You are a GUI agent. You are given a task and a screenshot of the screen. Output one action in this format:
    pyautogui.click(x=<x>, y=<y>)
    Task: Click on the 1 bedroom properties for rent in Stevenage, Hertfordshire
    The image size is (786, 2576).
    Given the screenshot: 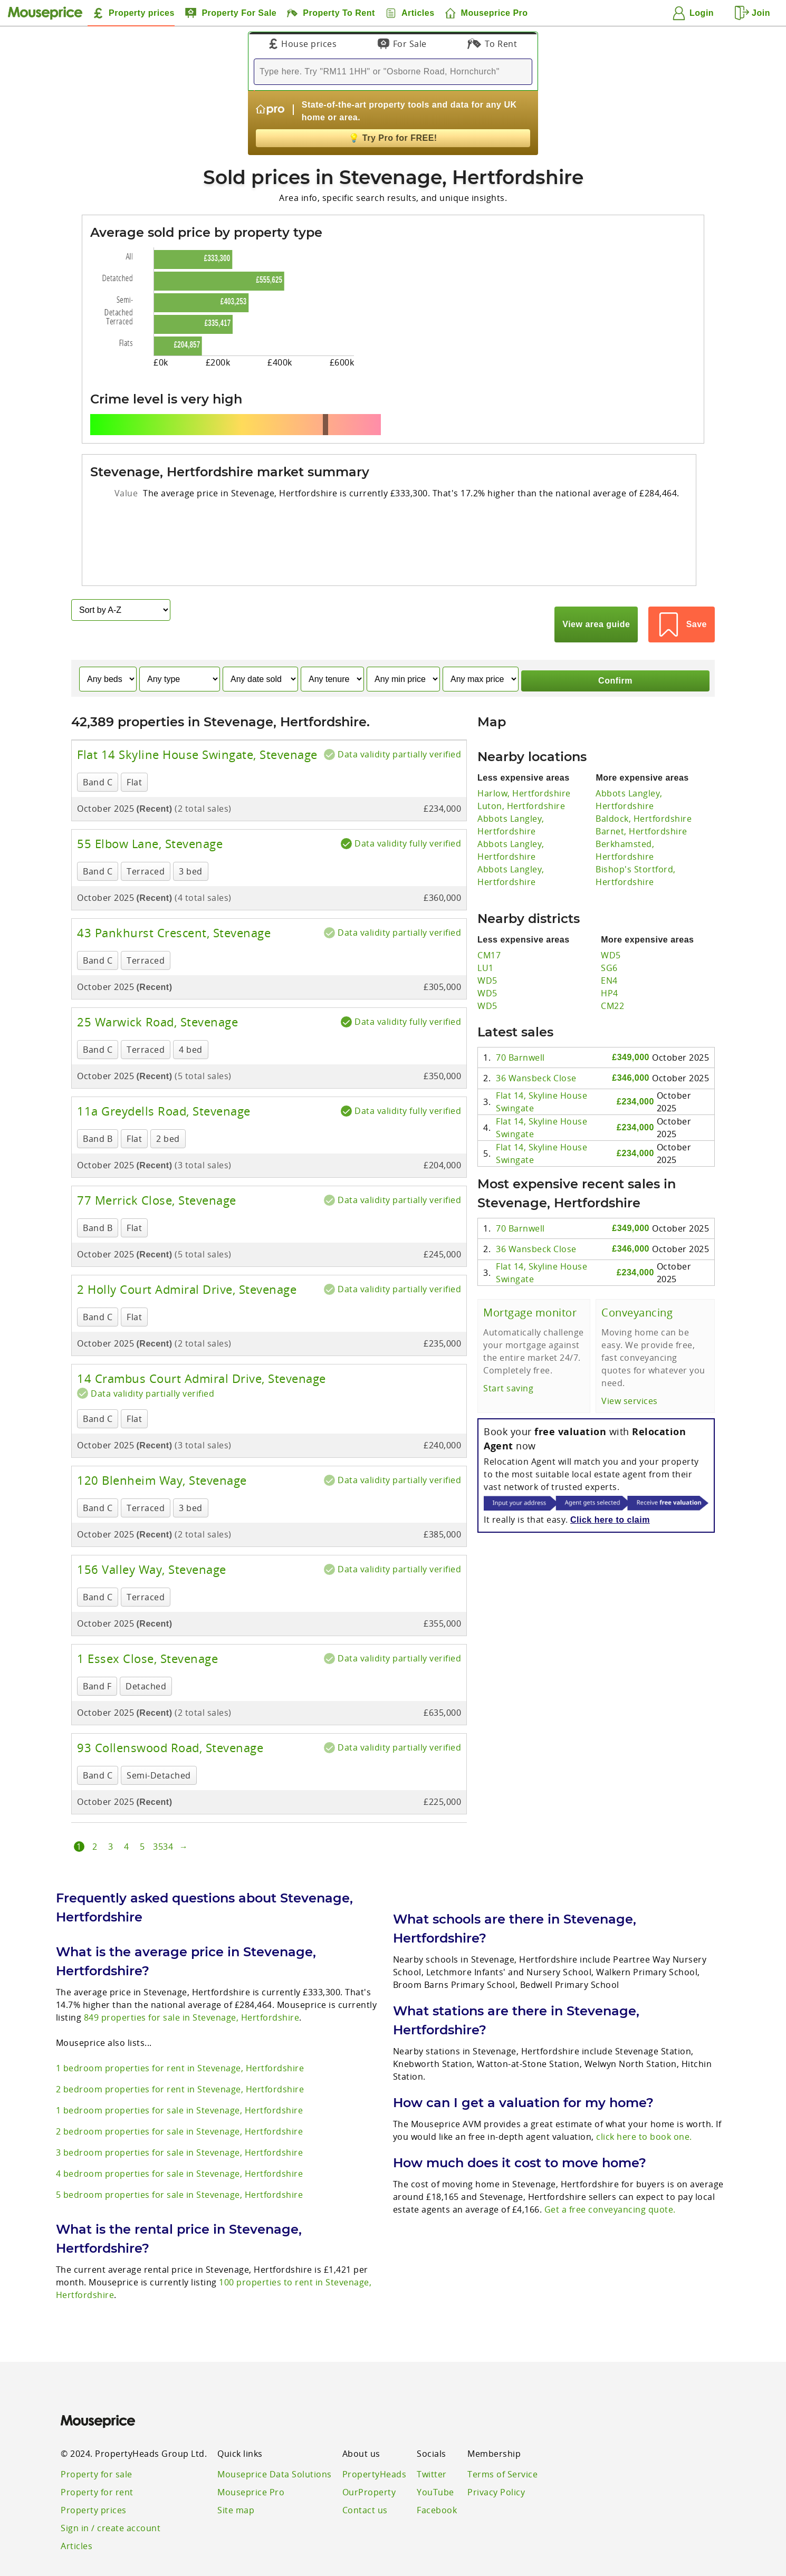 What is the action you would take?
    pyautogui.click(x=180, y=2036)
    